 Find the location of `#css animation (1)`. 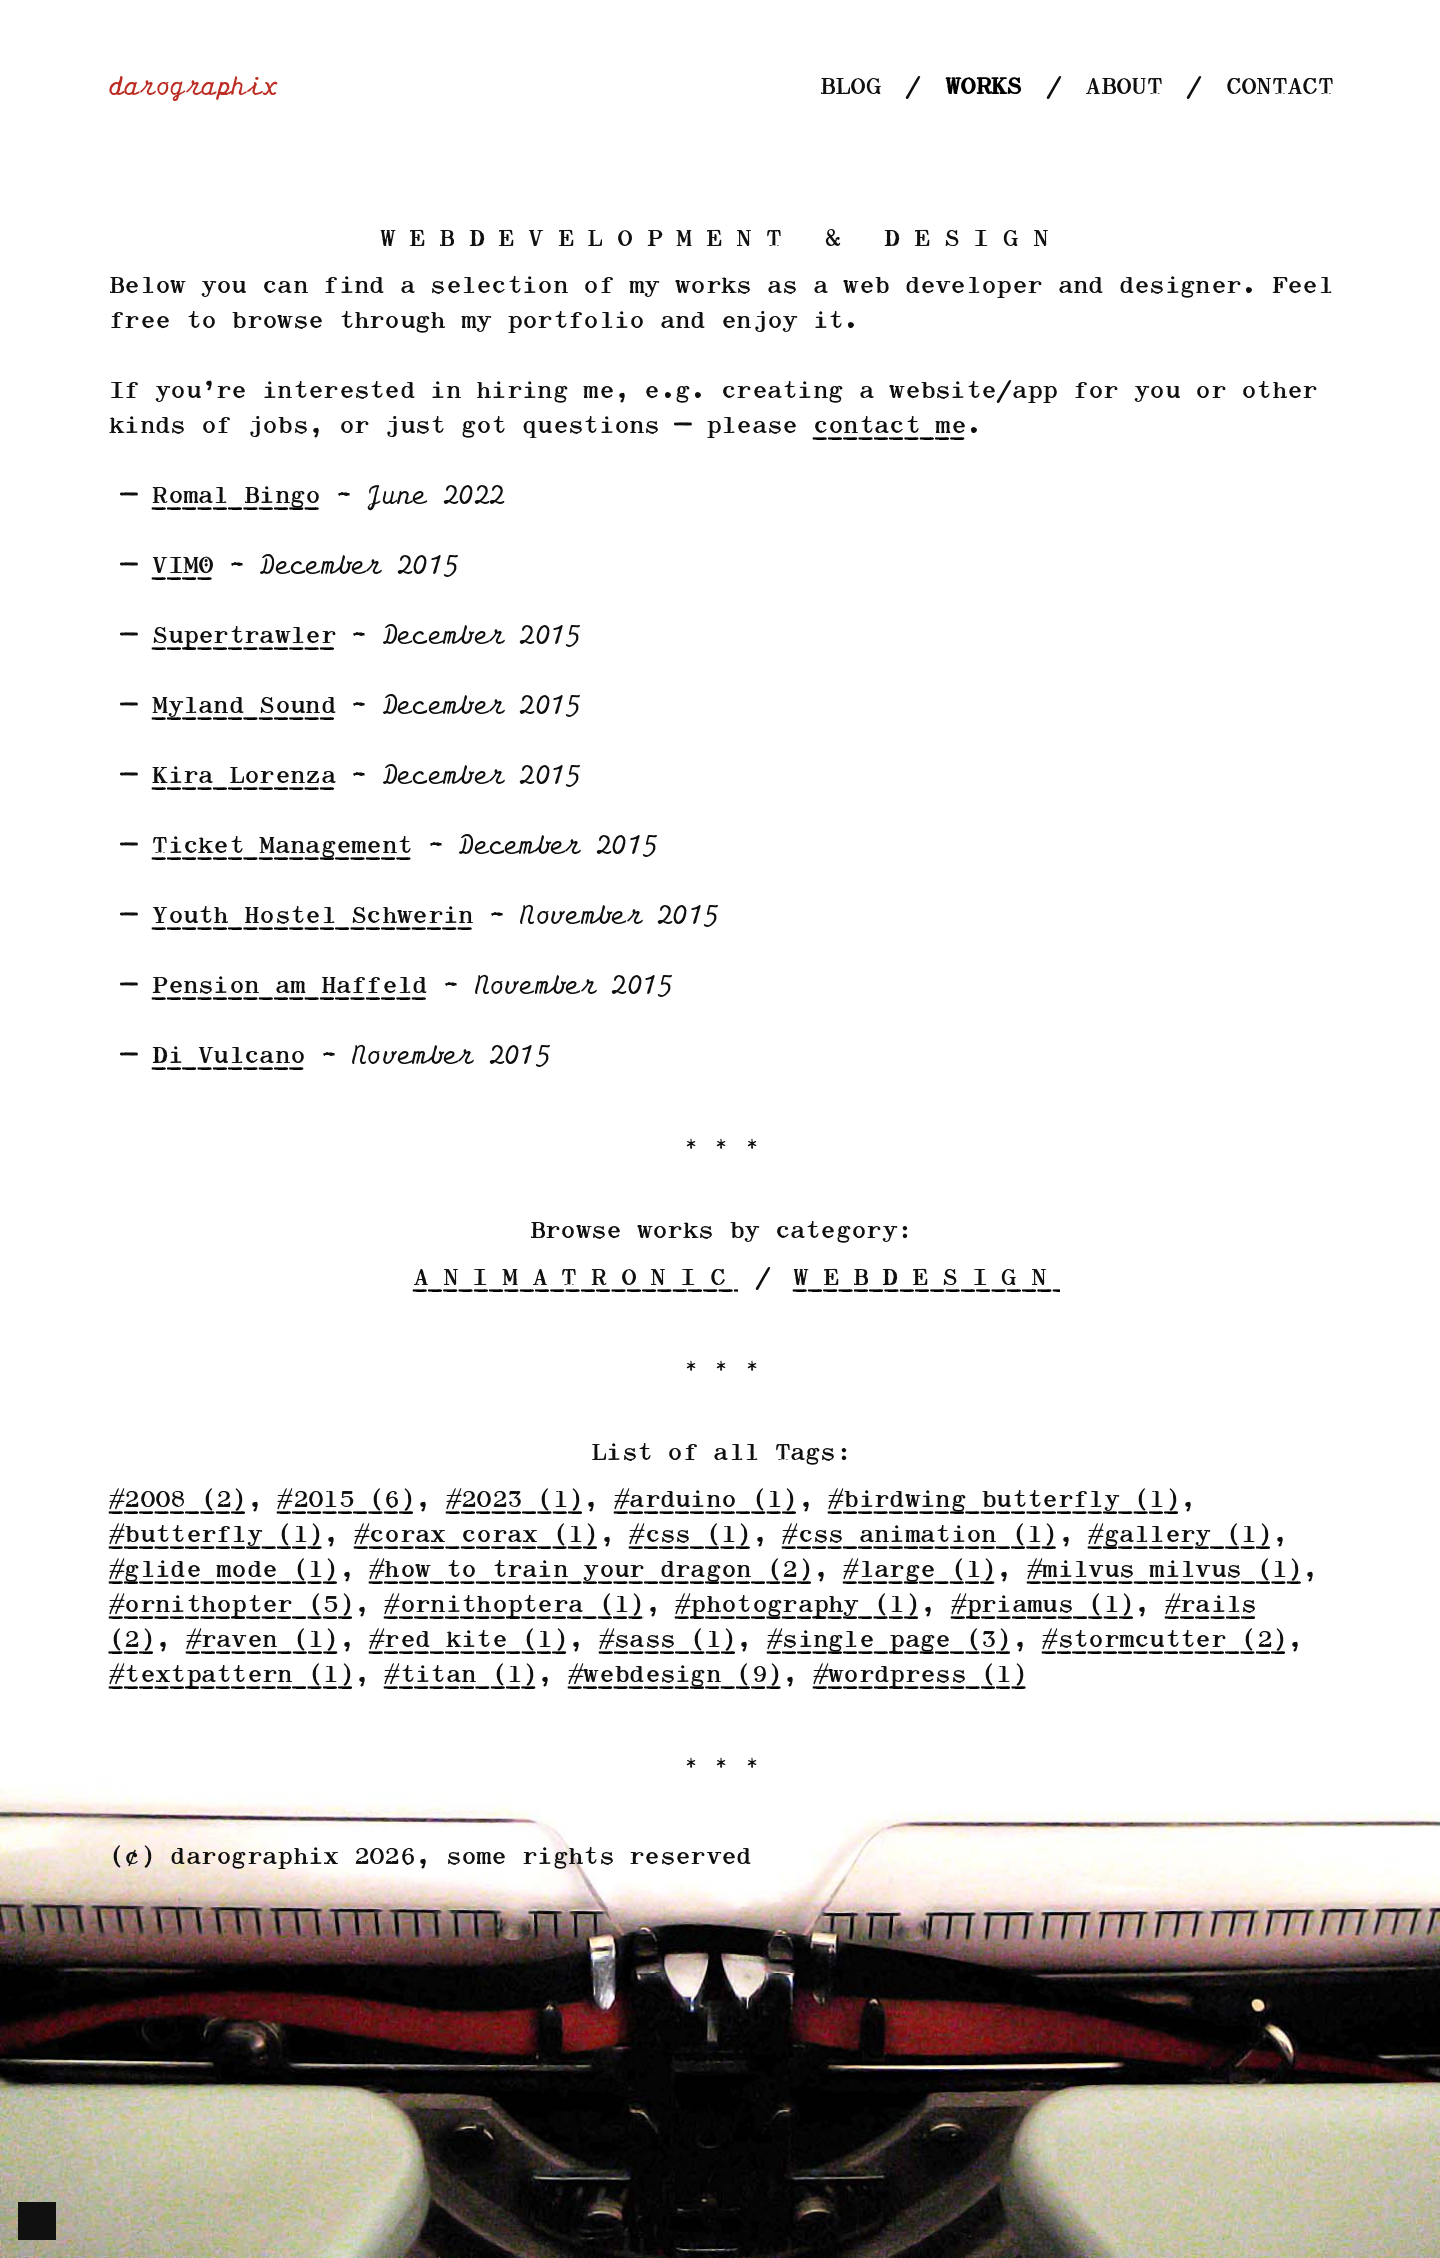

#css animation (1) is located at coordinates (918, 1535).